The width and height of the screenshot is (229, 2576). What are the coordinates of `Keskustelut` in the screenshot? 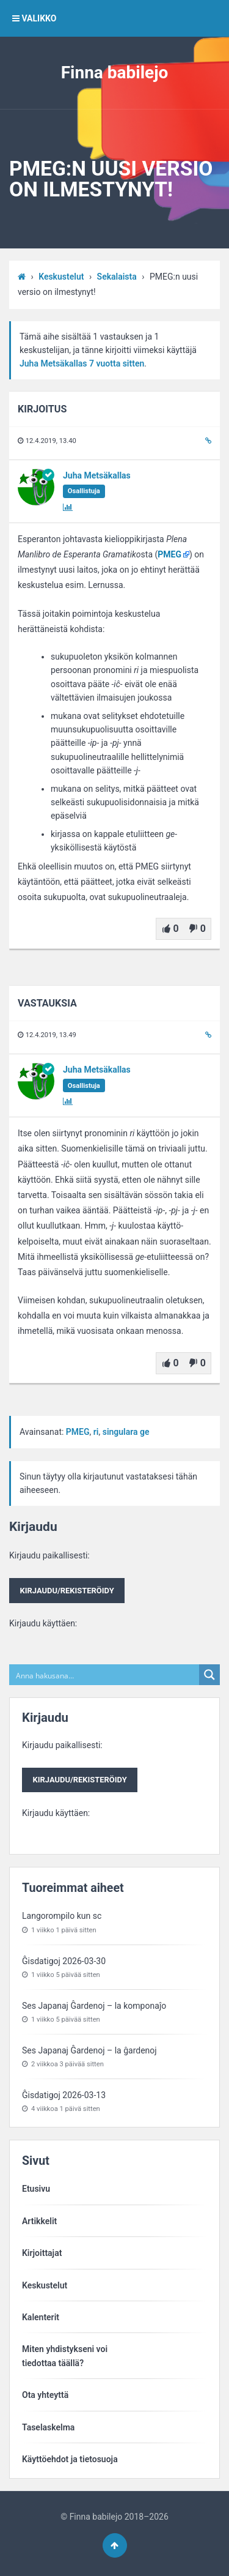 It's located at (61, 276).